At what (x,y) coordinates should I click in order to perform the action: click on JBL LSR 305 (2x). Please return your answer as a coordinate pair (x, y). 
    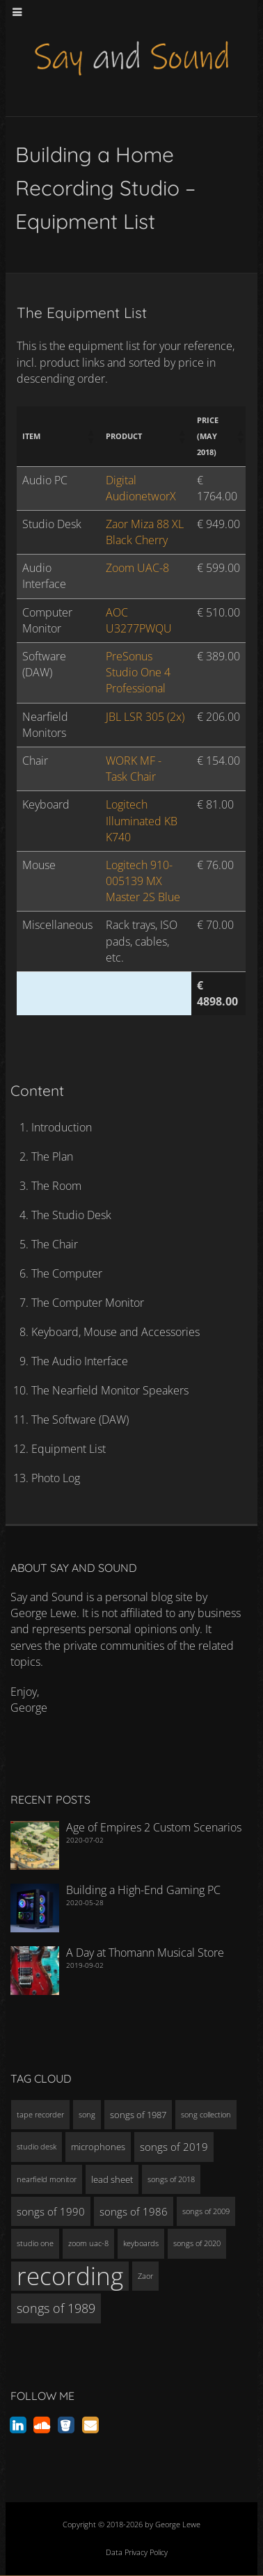
    Looking at the image, I should click on (145, 716).